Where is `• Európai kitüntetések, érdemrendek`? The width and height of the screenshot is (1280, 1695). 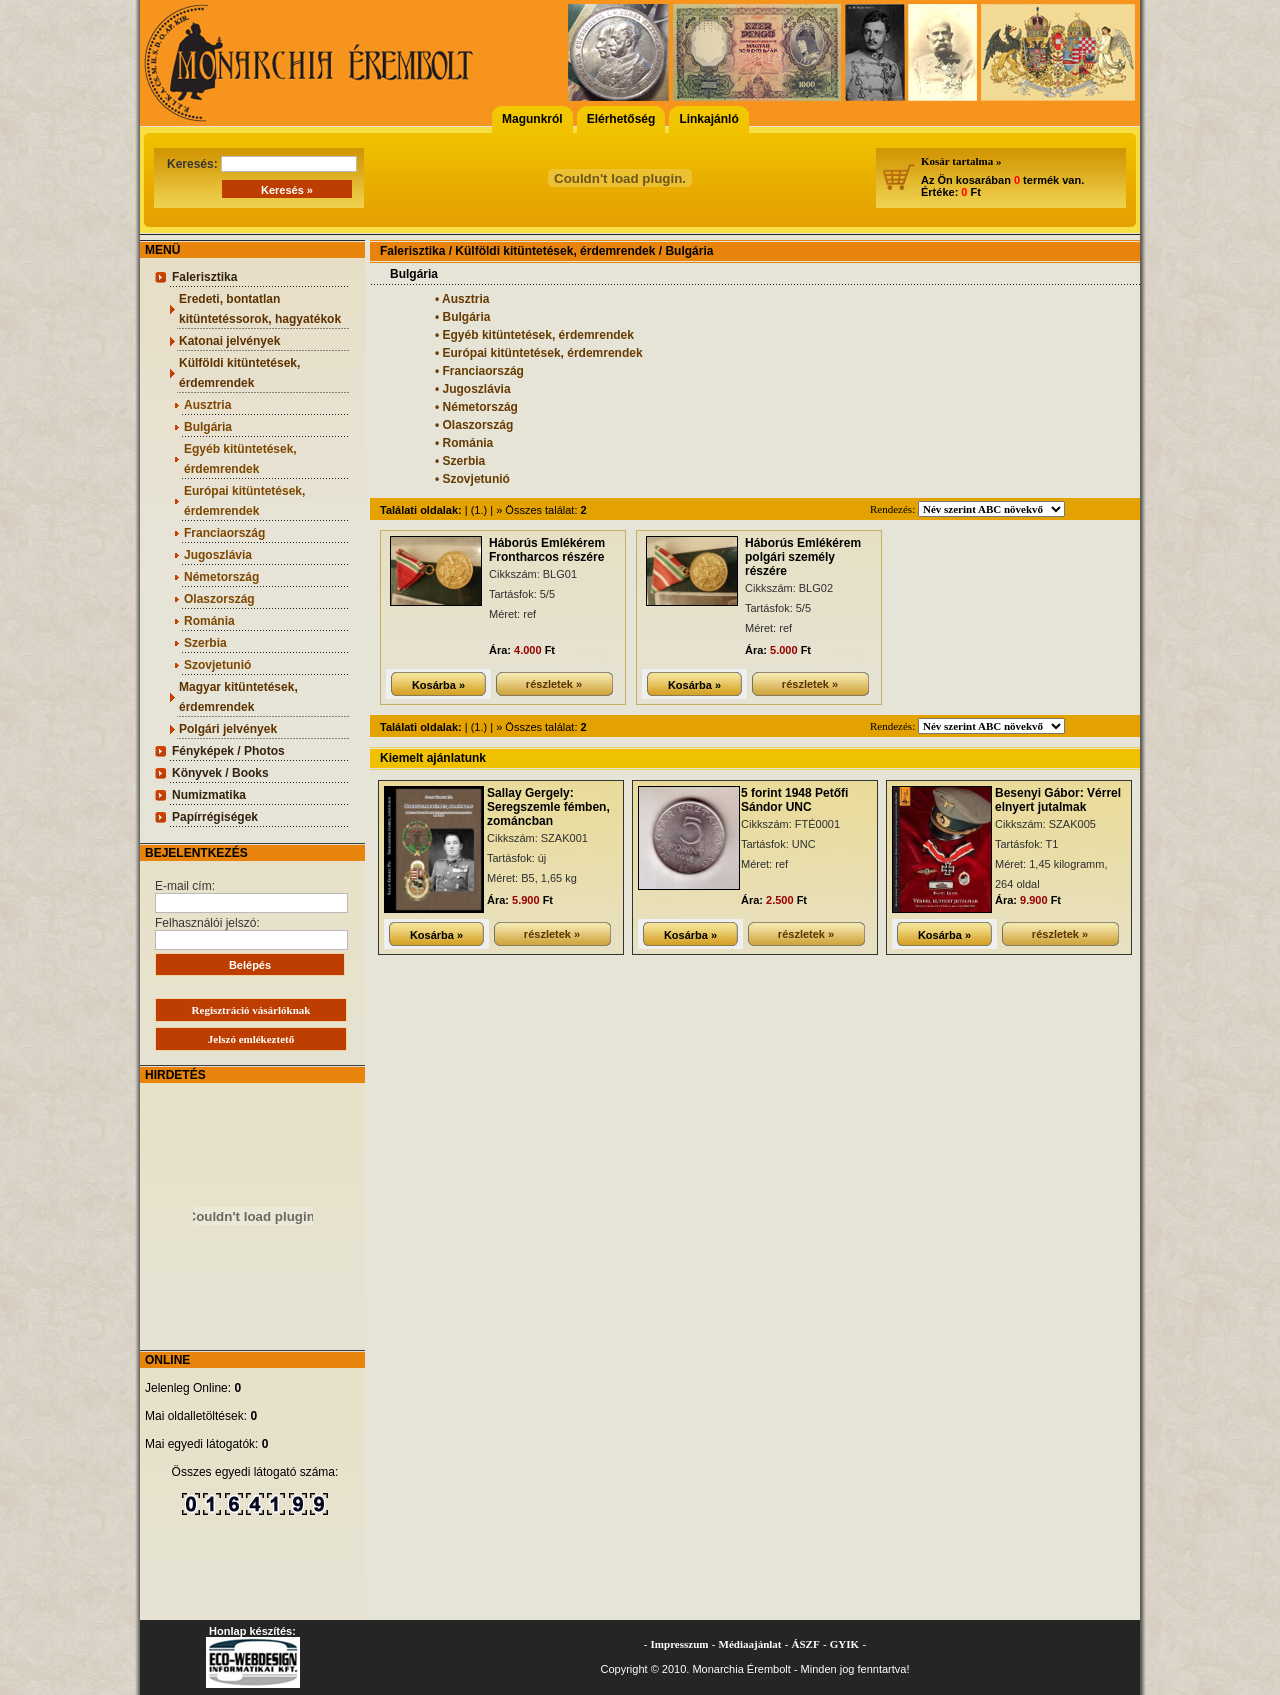 • Európai kitüntetések, érdemrendek is located at coordinates (539, 353).